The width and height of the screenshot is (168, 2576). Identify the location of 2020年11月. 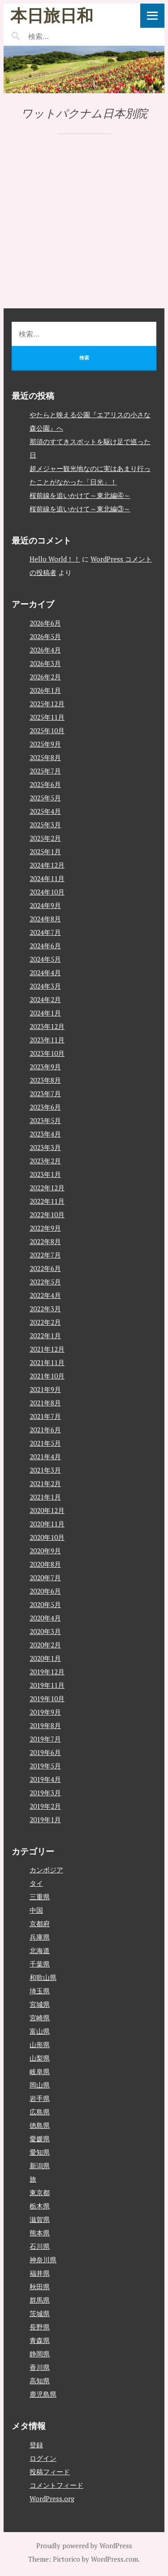
(47, 1523).